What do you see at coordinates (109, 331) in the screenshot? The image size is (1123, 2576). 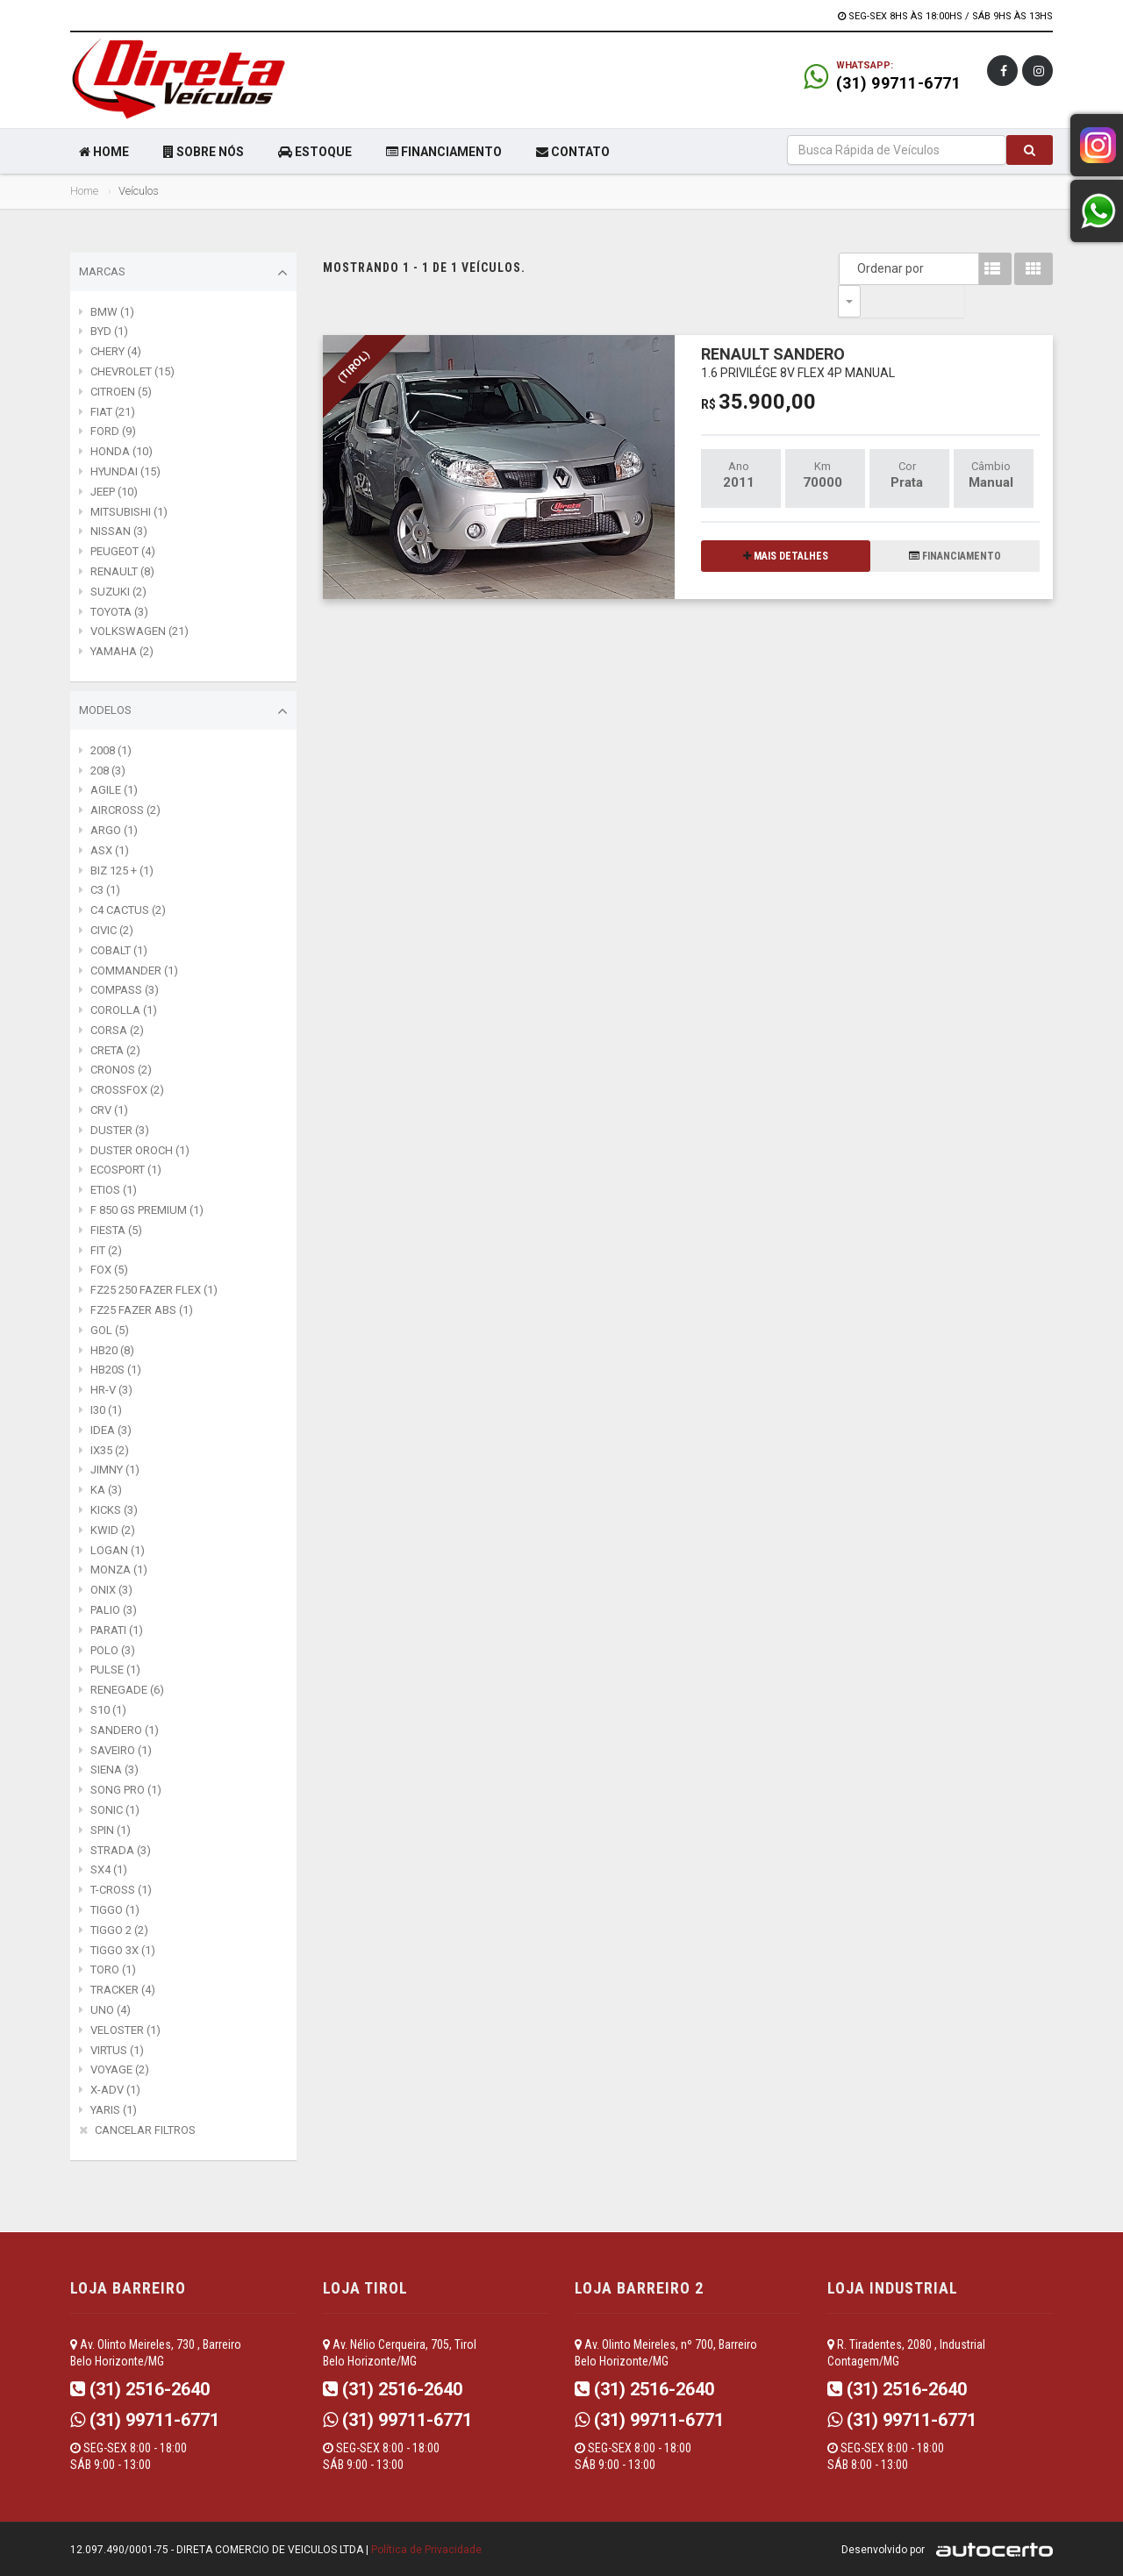 I see `BYD (1)` at bounding box center [109, 331].